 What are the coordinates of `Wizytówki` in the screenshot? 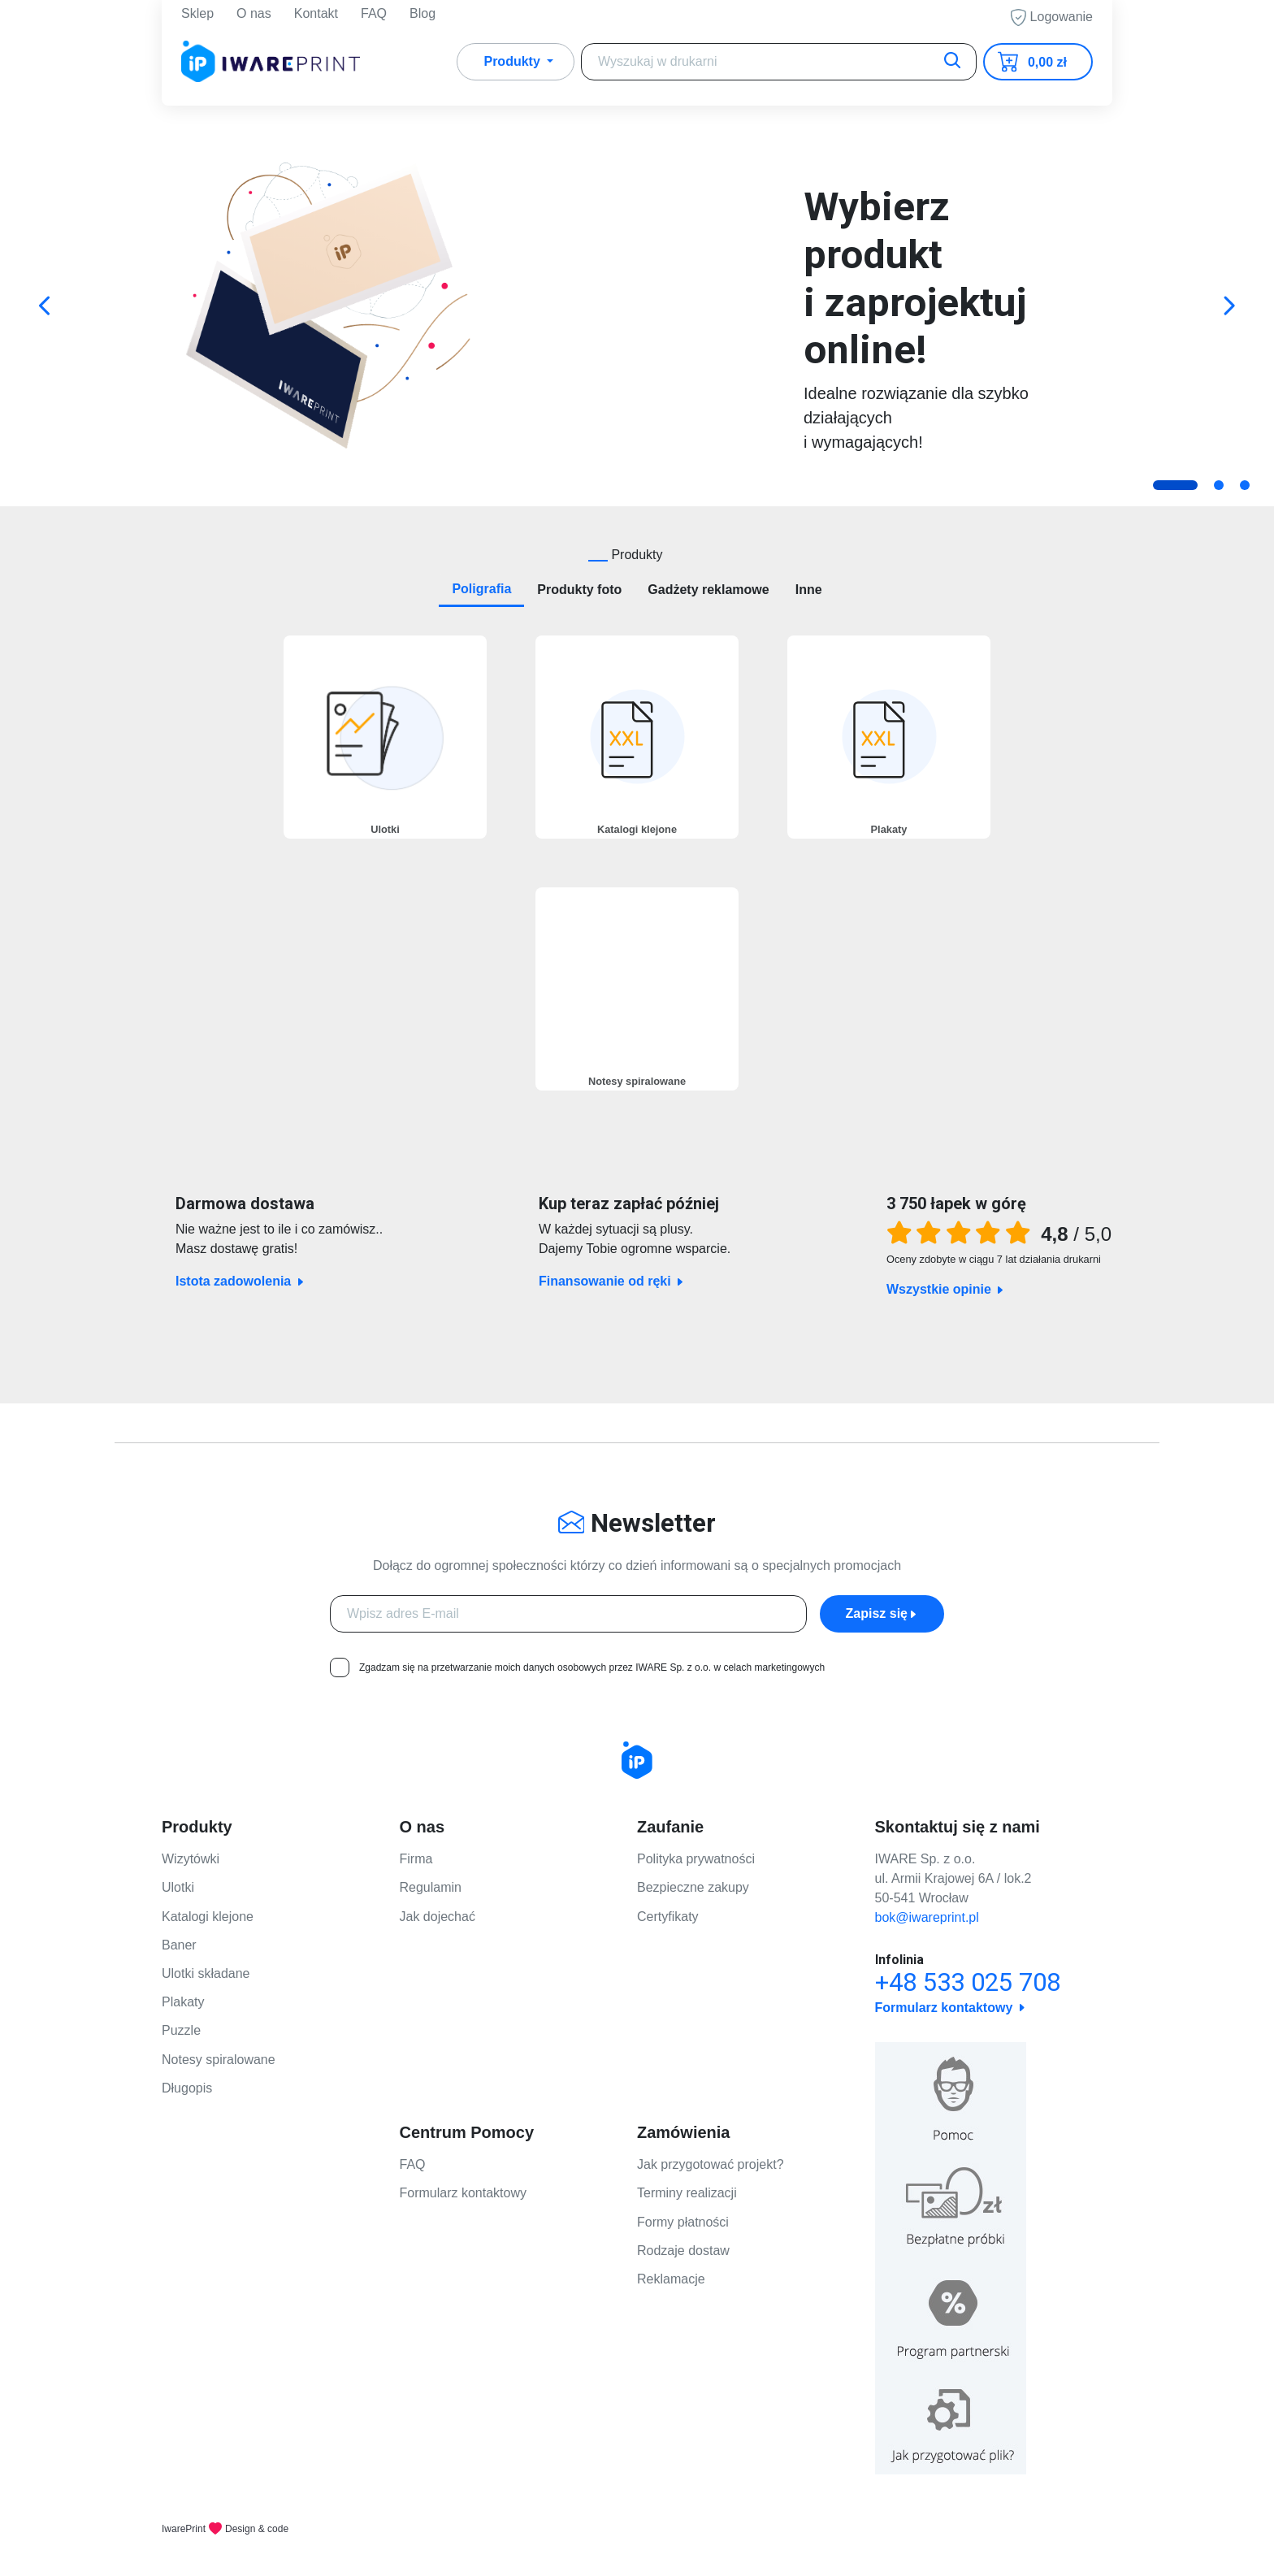 It's located at (190, 1859).